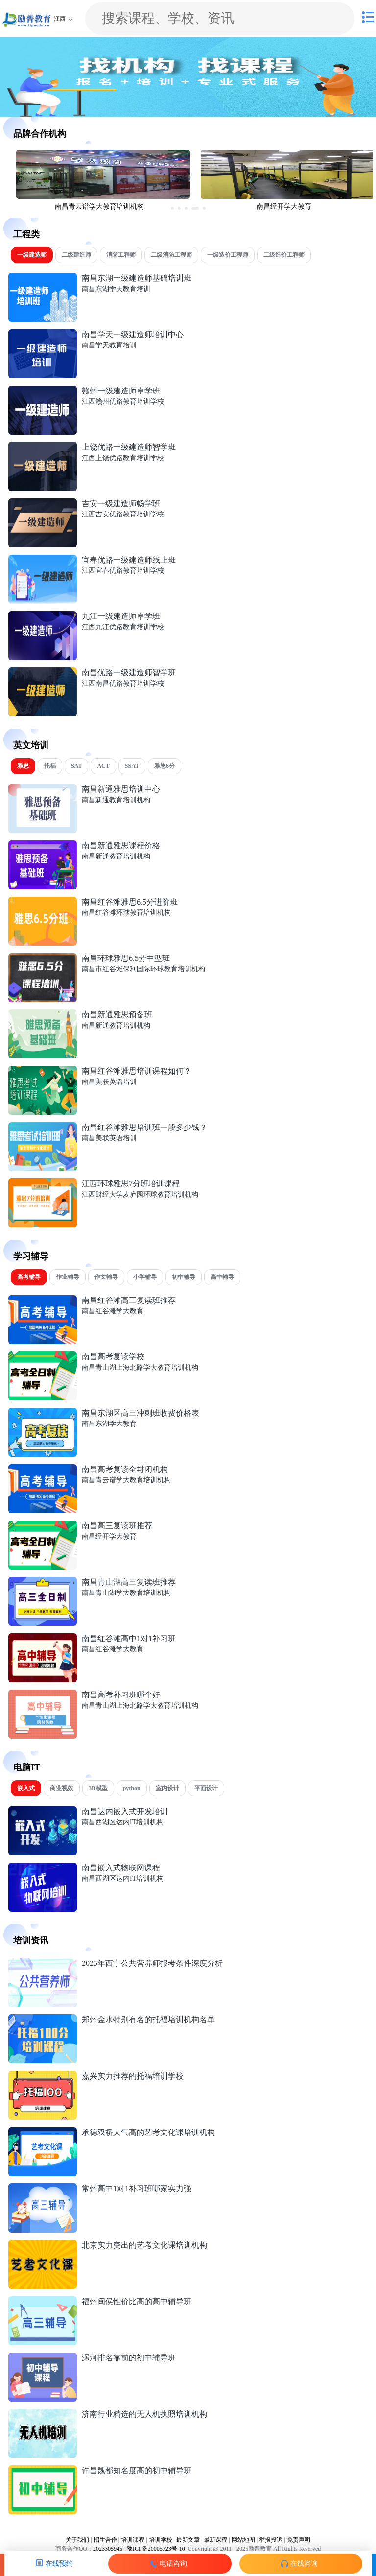 The width and height of the screenshot is (376, 2576). What do you see at coordinates (67, 1277) in the screenshot?
I see `作业辅导` at bounding box center [67, 1277].